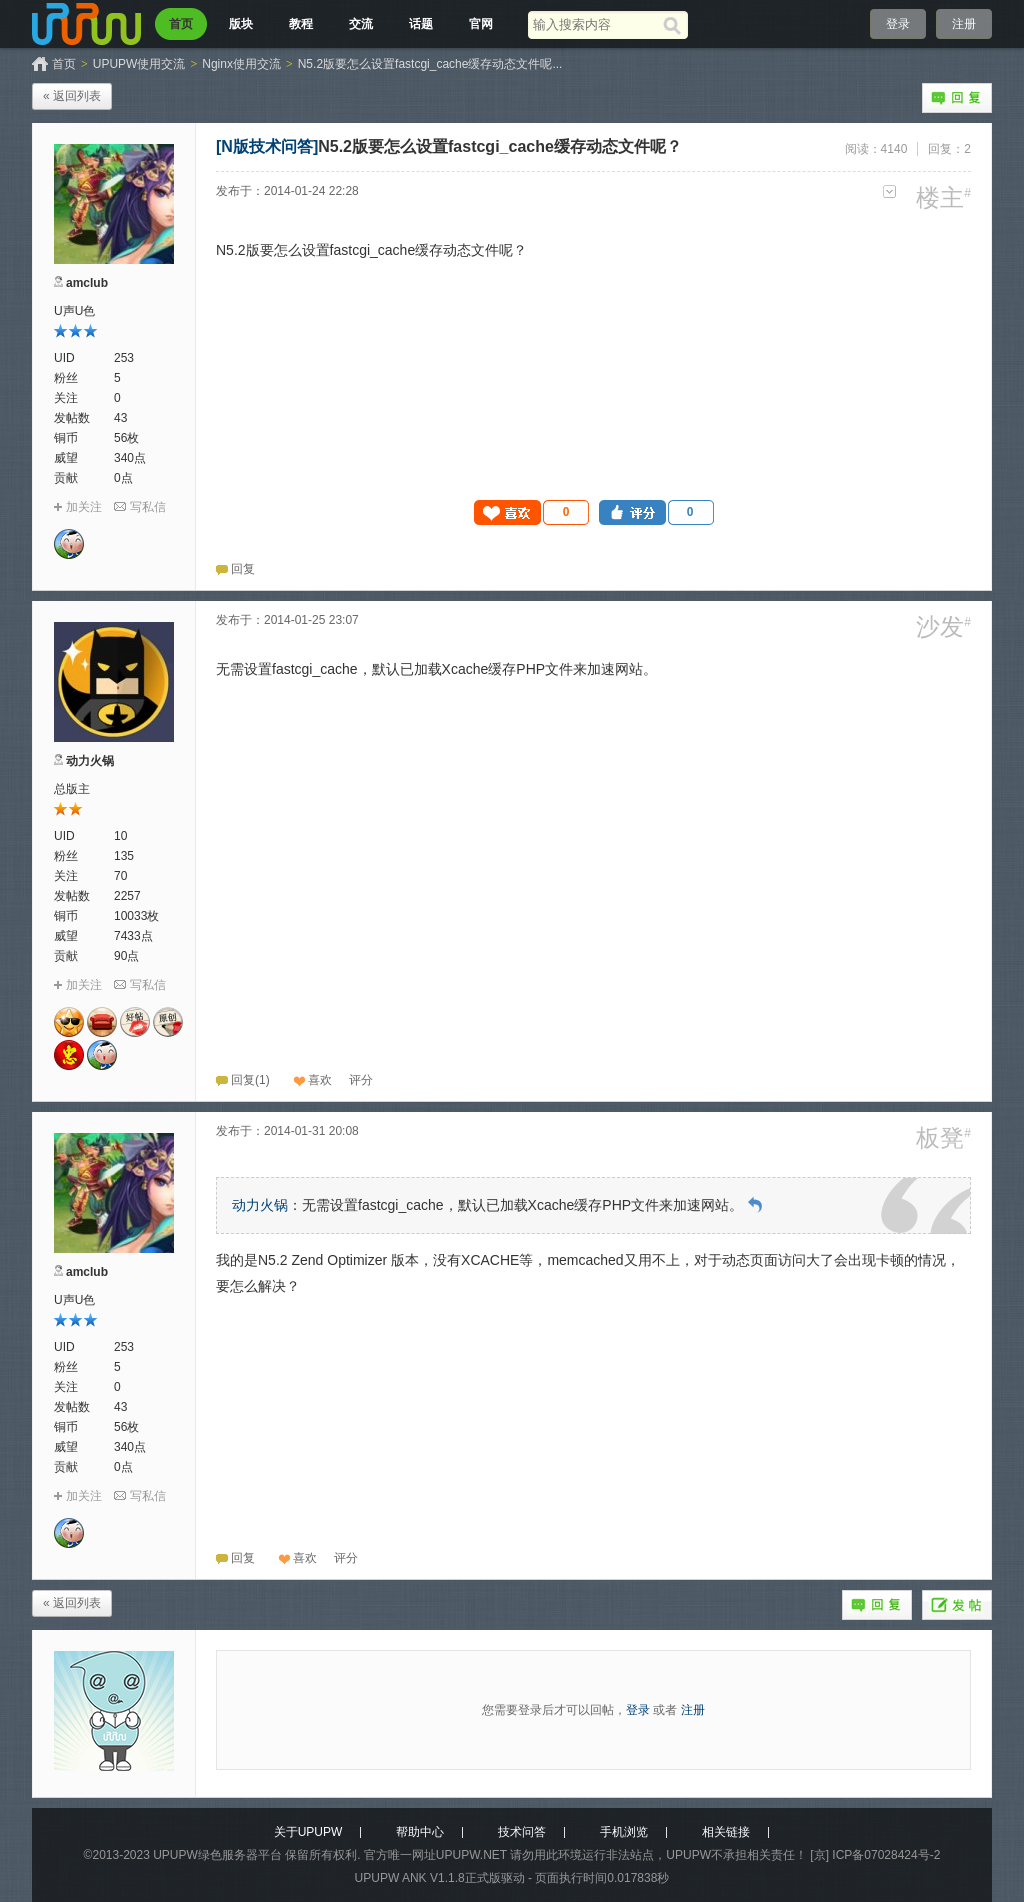  Describe the element at coordinates (595, 24) in the screenshot. I see `[搜索关键词]` at that location.